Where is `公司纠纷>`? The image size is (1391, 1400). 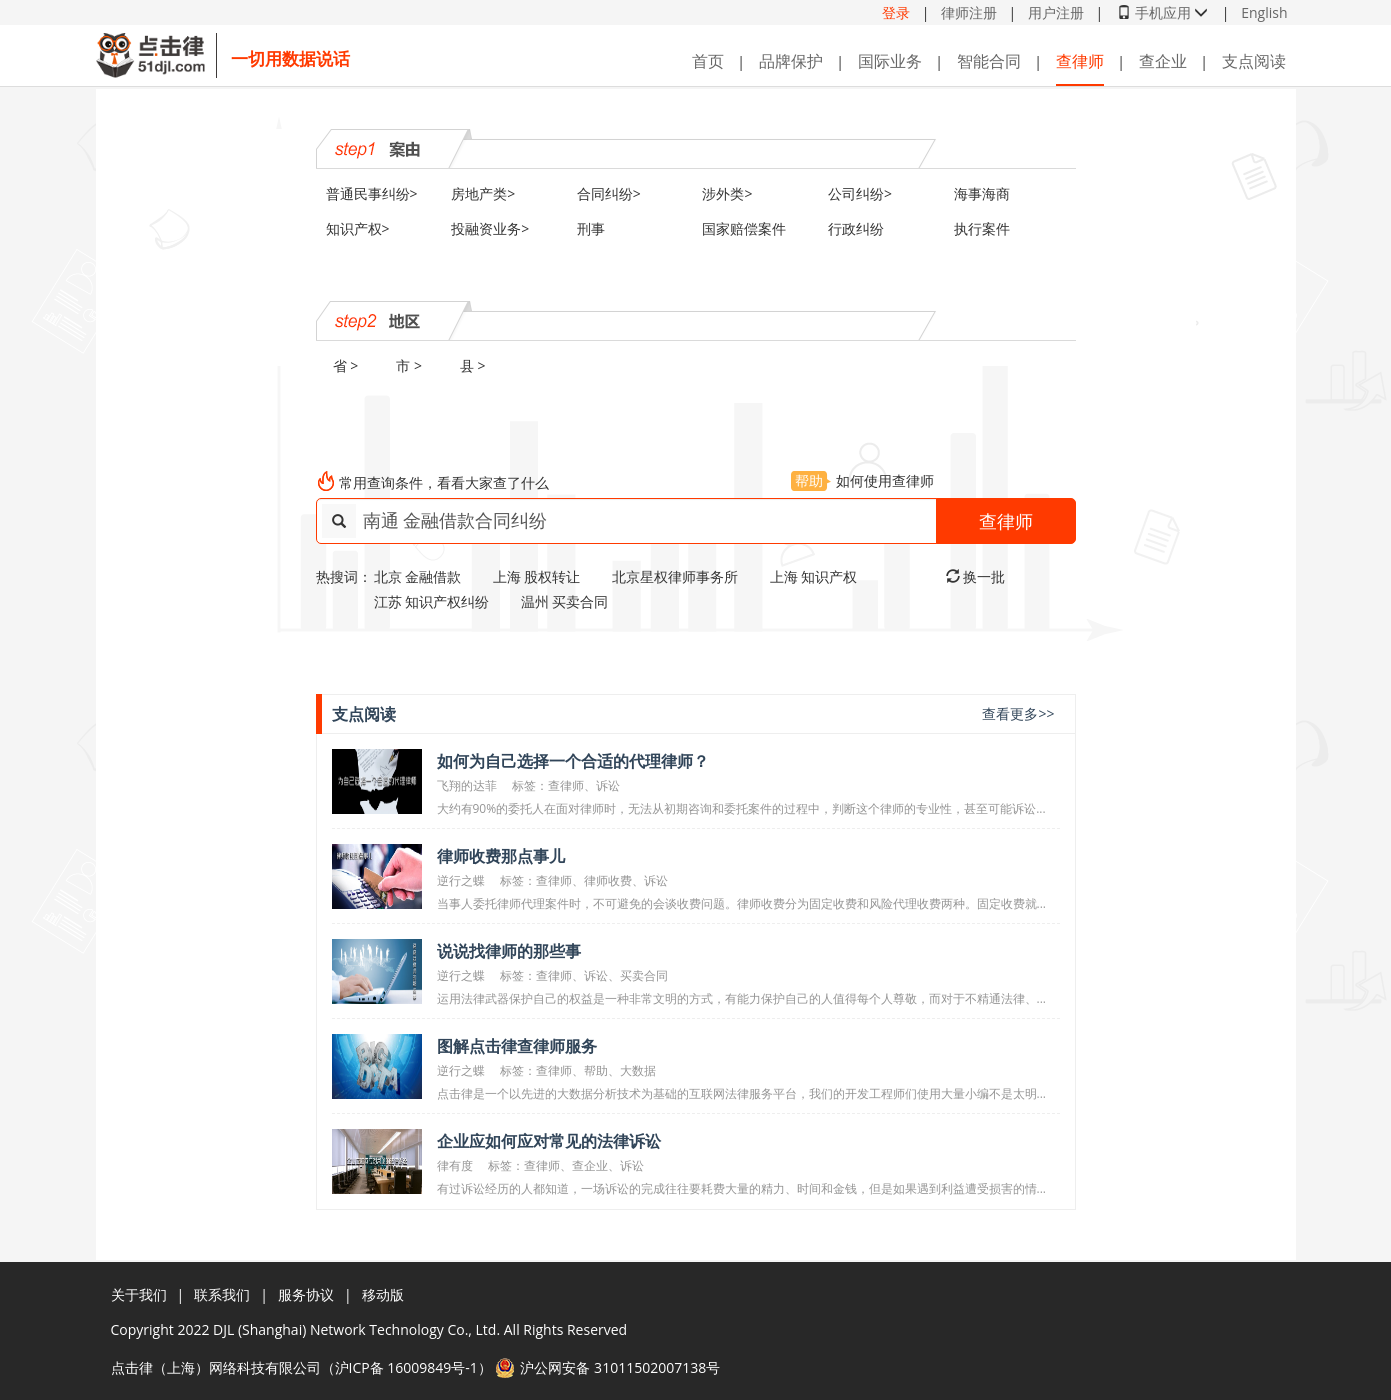 公司纠纷> is located at coordinates (860, 193).